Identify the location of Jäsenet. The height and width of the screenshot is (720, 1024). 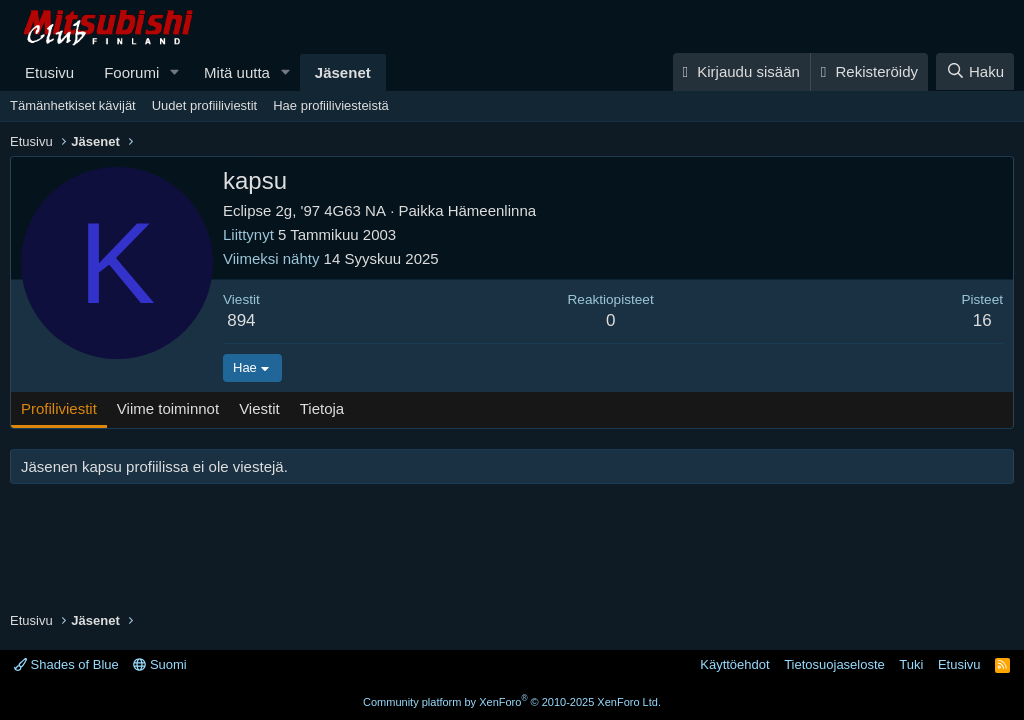
(343, 72).